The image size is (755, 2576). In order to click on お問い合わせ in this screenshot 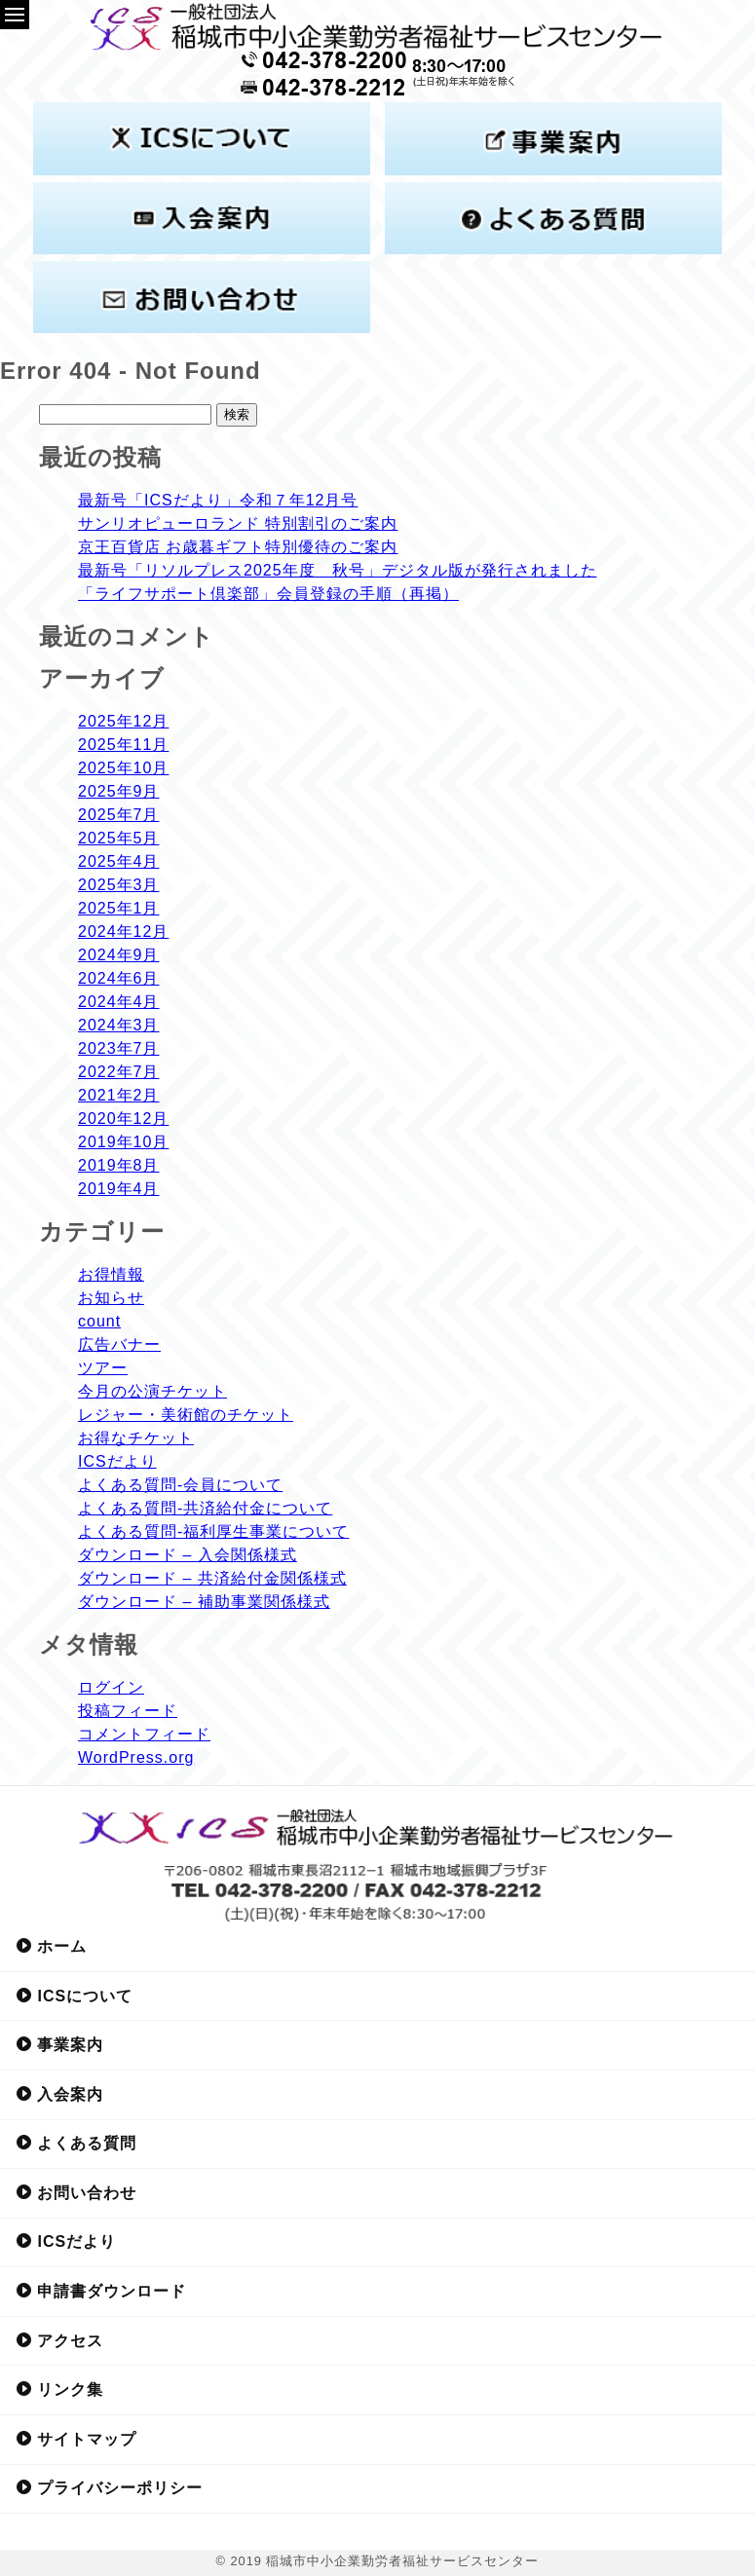, I will do `click(76, 2192)`.